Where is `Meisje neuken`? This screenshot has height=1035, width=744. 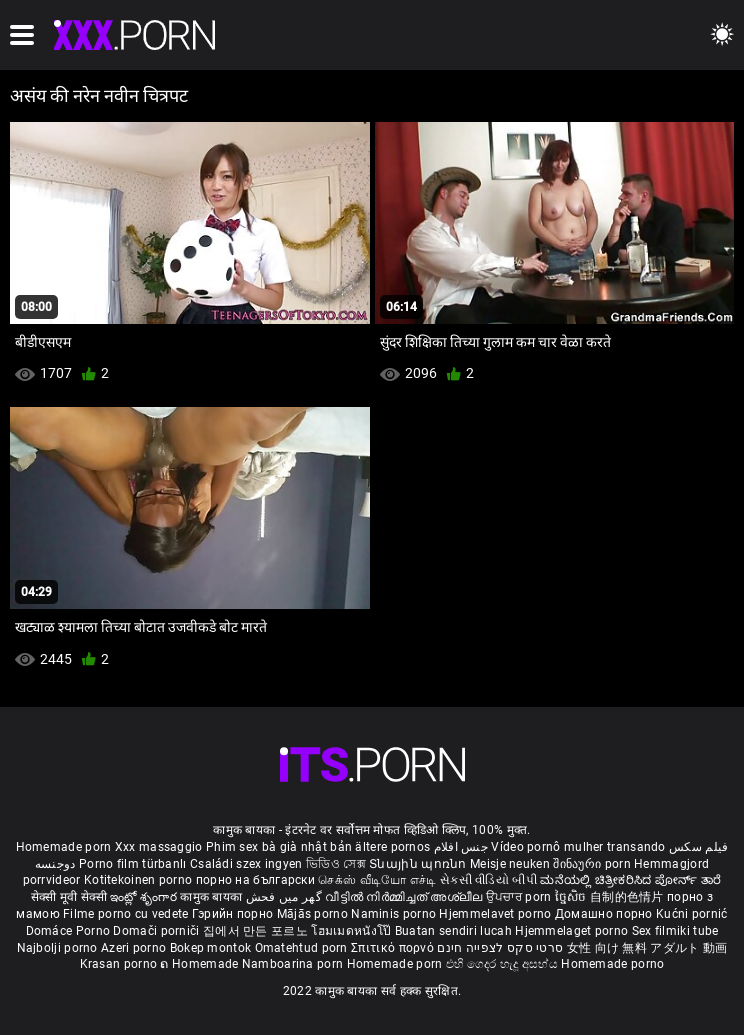 Meisje neuken is located at coordinates (510, 864).